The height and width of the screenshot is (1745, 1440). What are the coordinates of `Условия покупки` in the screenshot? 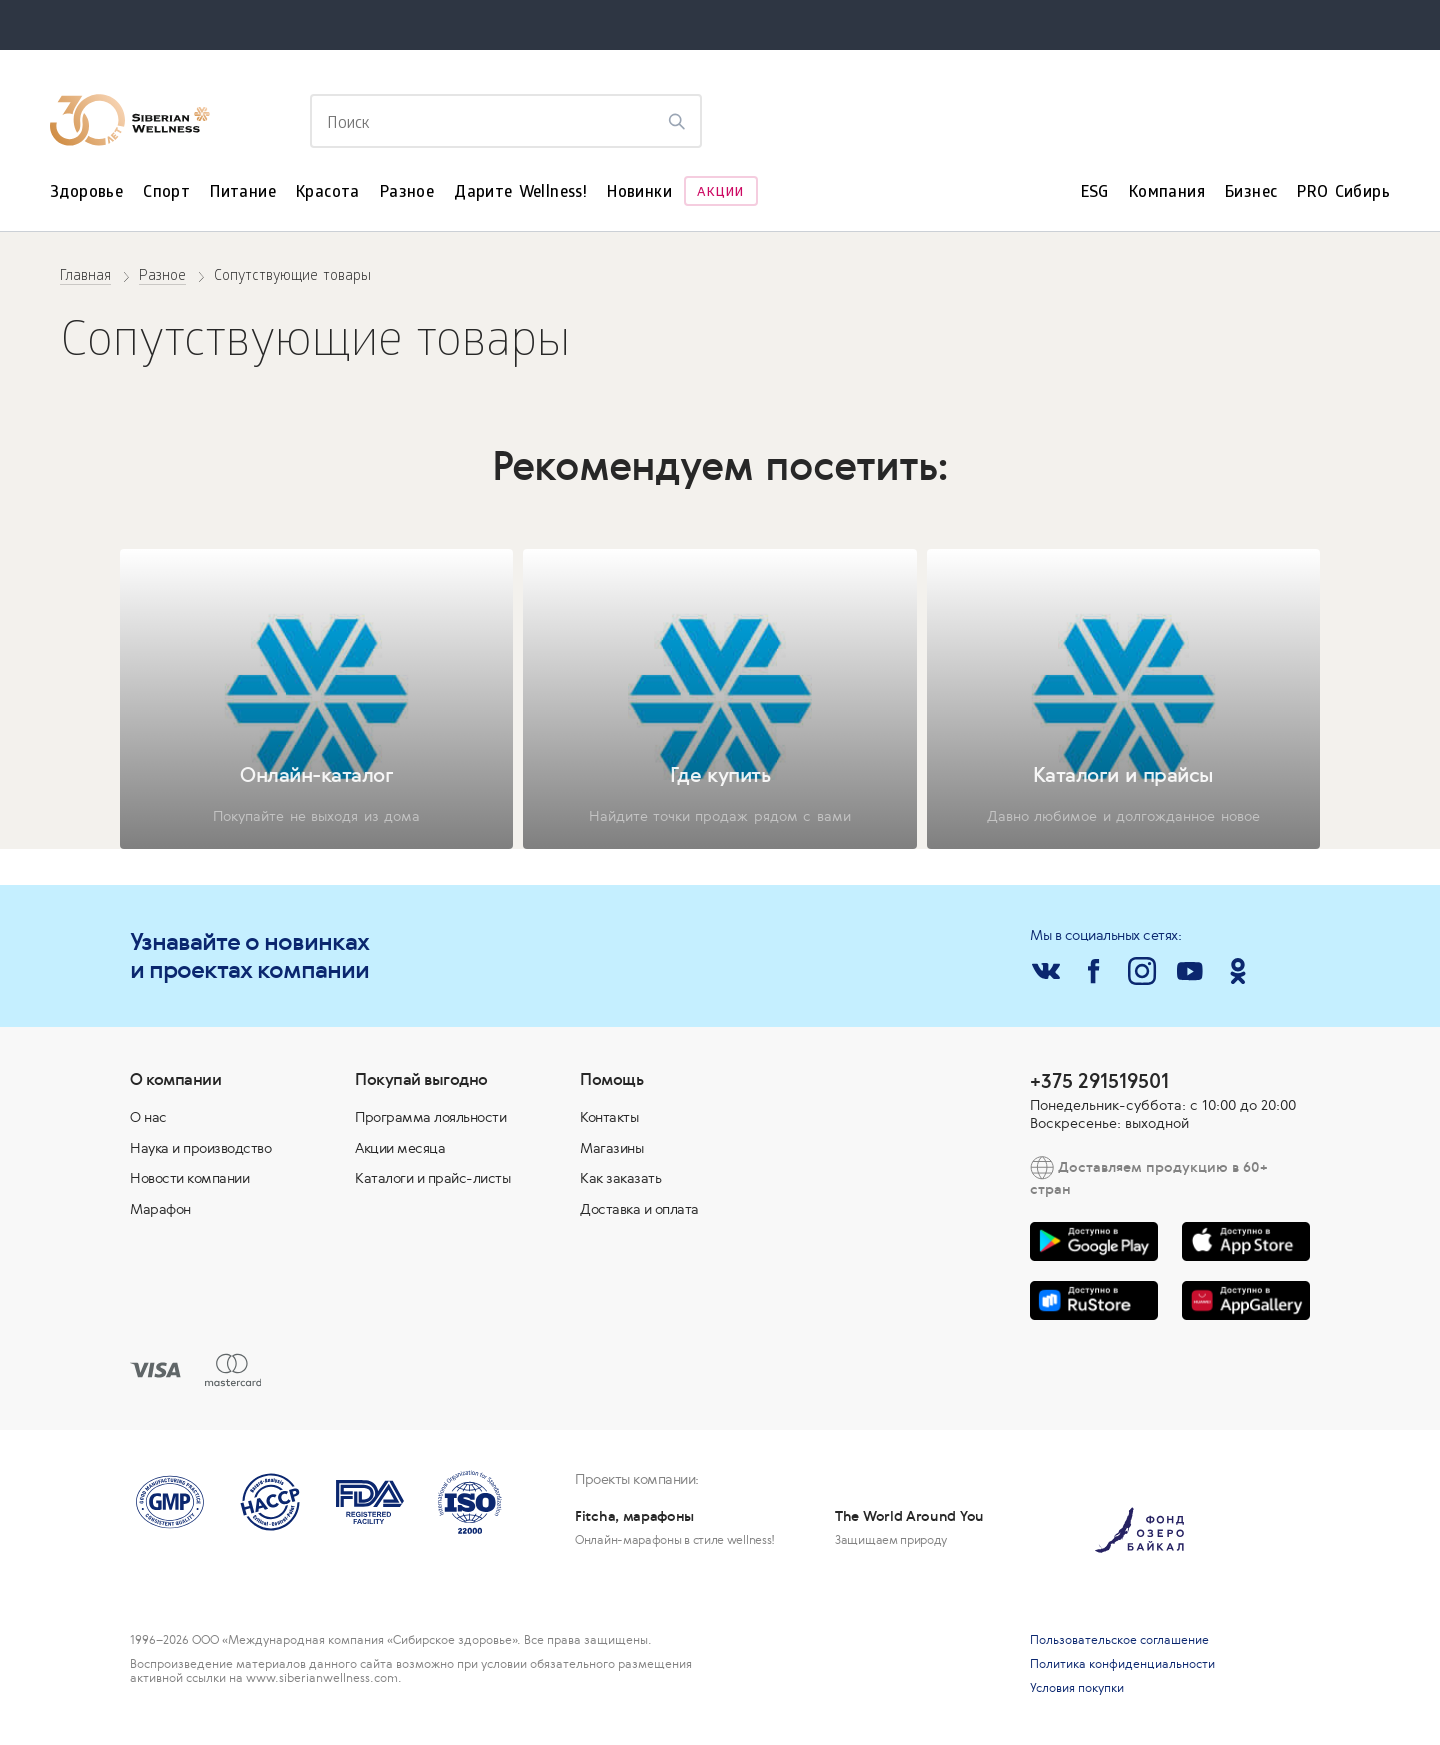 It's located at (1077, 1688).